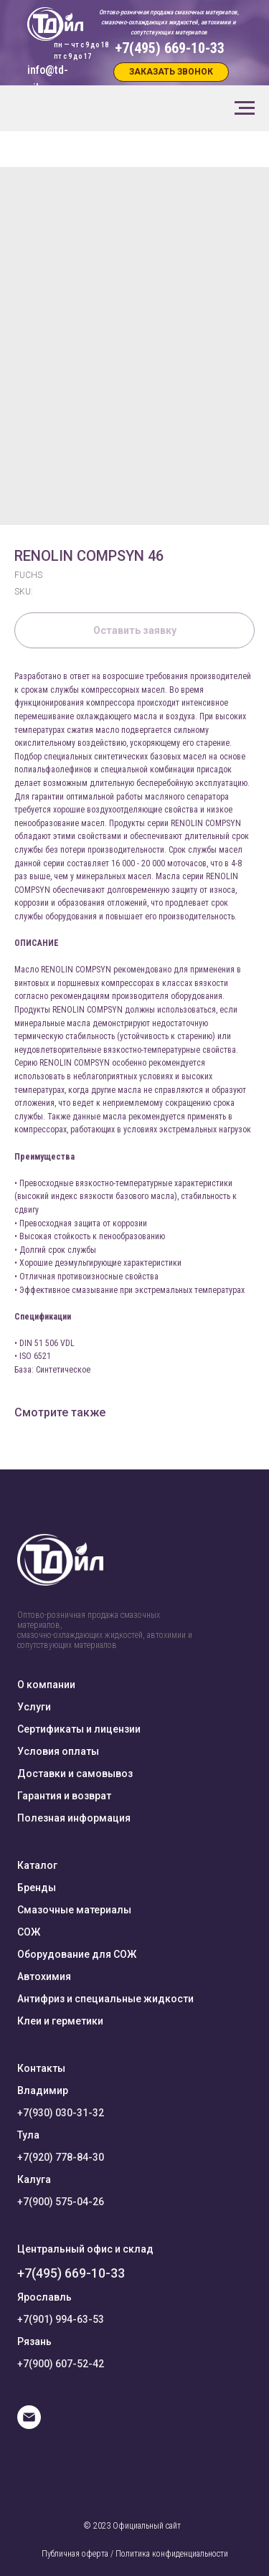 This screenshot has height=2576, width=269. I want to click on Тула, so click(28, 2135).